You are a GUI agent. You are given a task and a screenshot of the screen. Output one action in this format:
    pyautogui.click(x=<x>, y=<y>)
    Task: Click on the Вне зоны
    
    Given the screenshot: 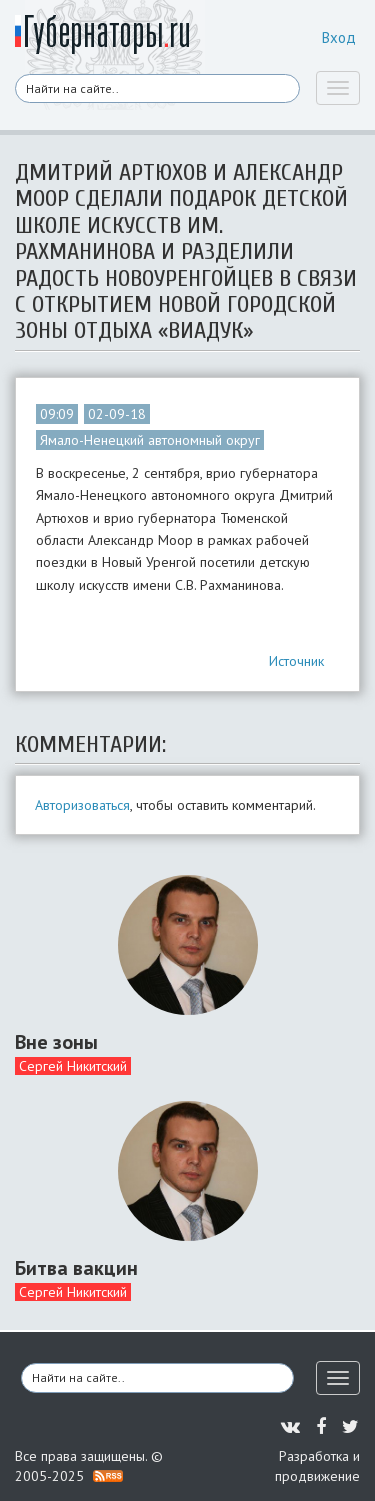 What is the action you would take?
    pyautogui.click(x=56, y=1042)
    